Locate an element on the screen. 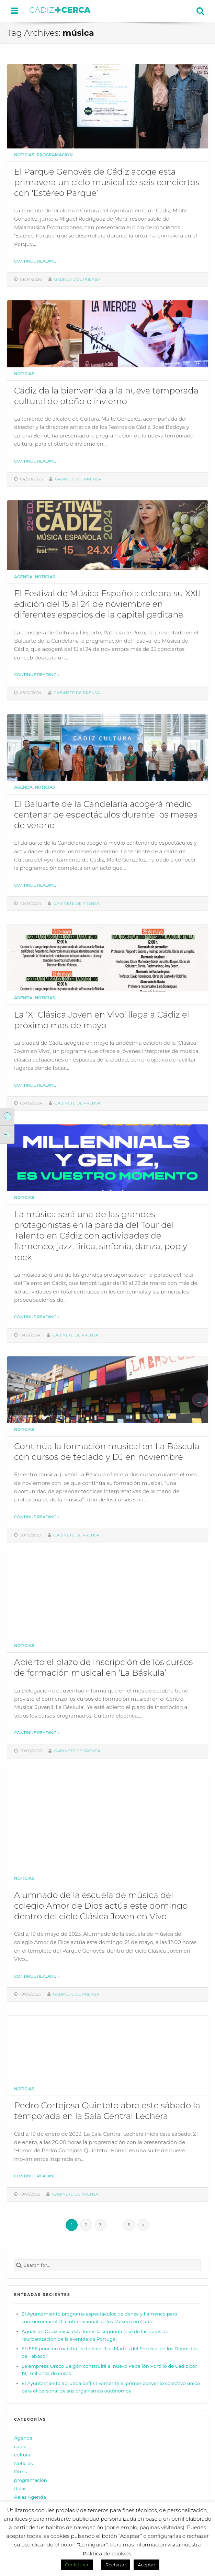  Cádiz da la bienvenida a la nueva temporada cultural de otoño e invierno is located at coordinates (106, 395).